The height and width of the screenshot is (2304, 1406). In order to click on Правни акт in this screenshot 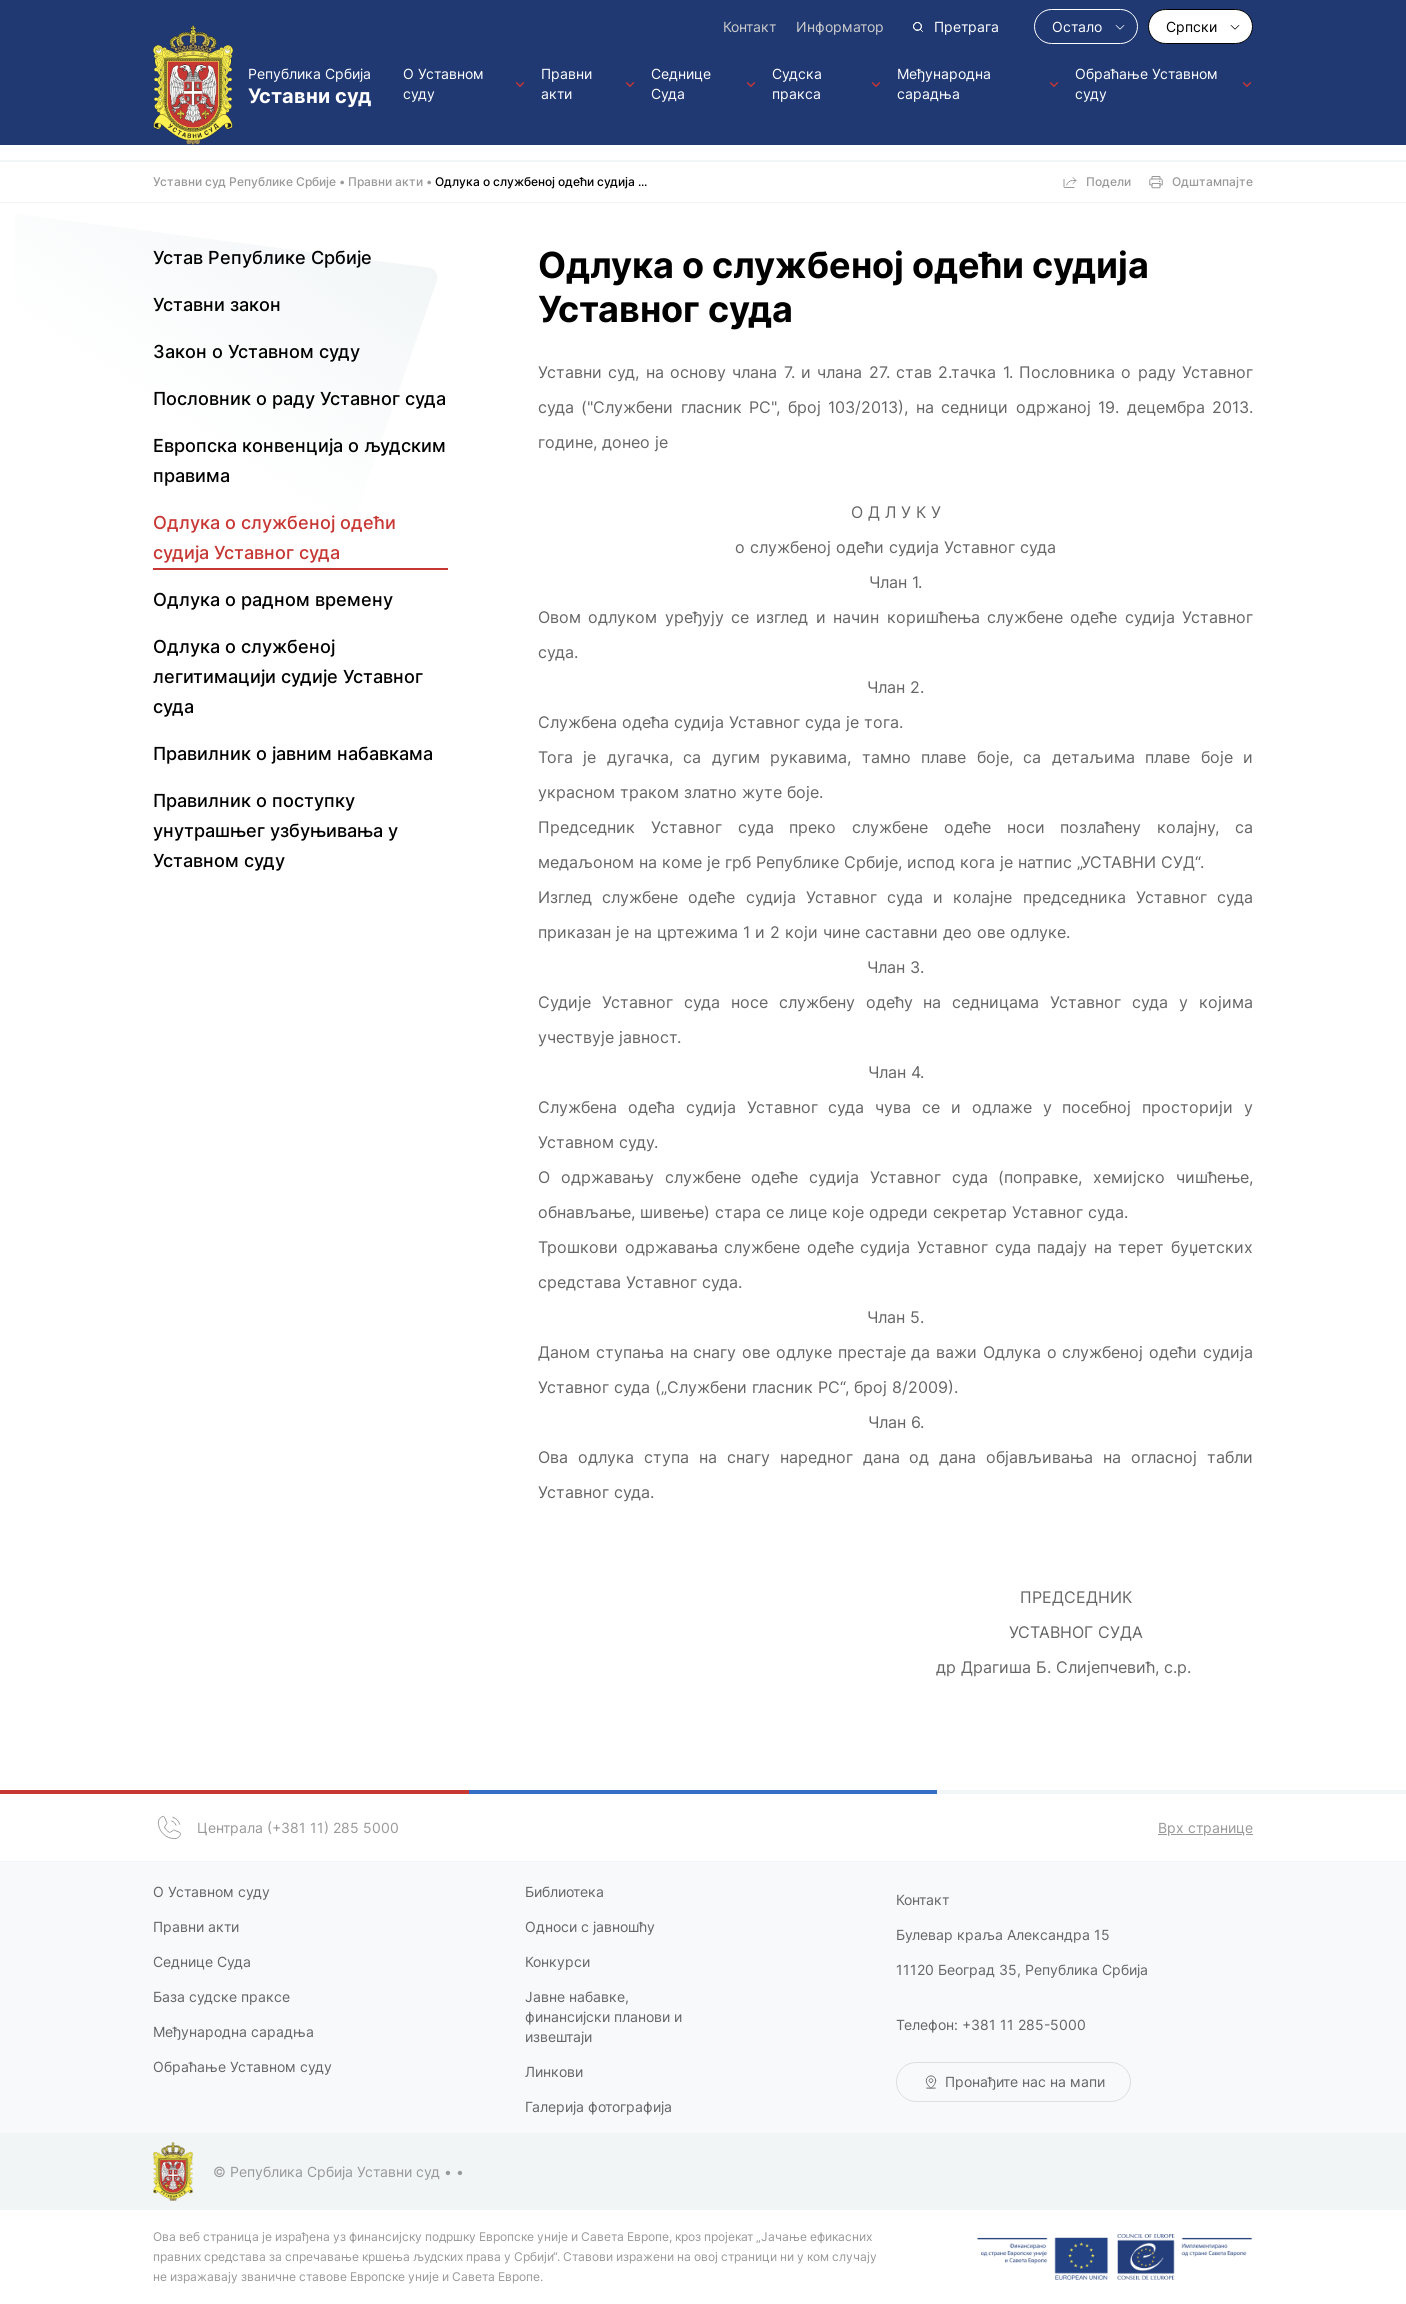, I will do `click(192, 1926)`.